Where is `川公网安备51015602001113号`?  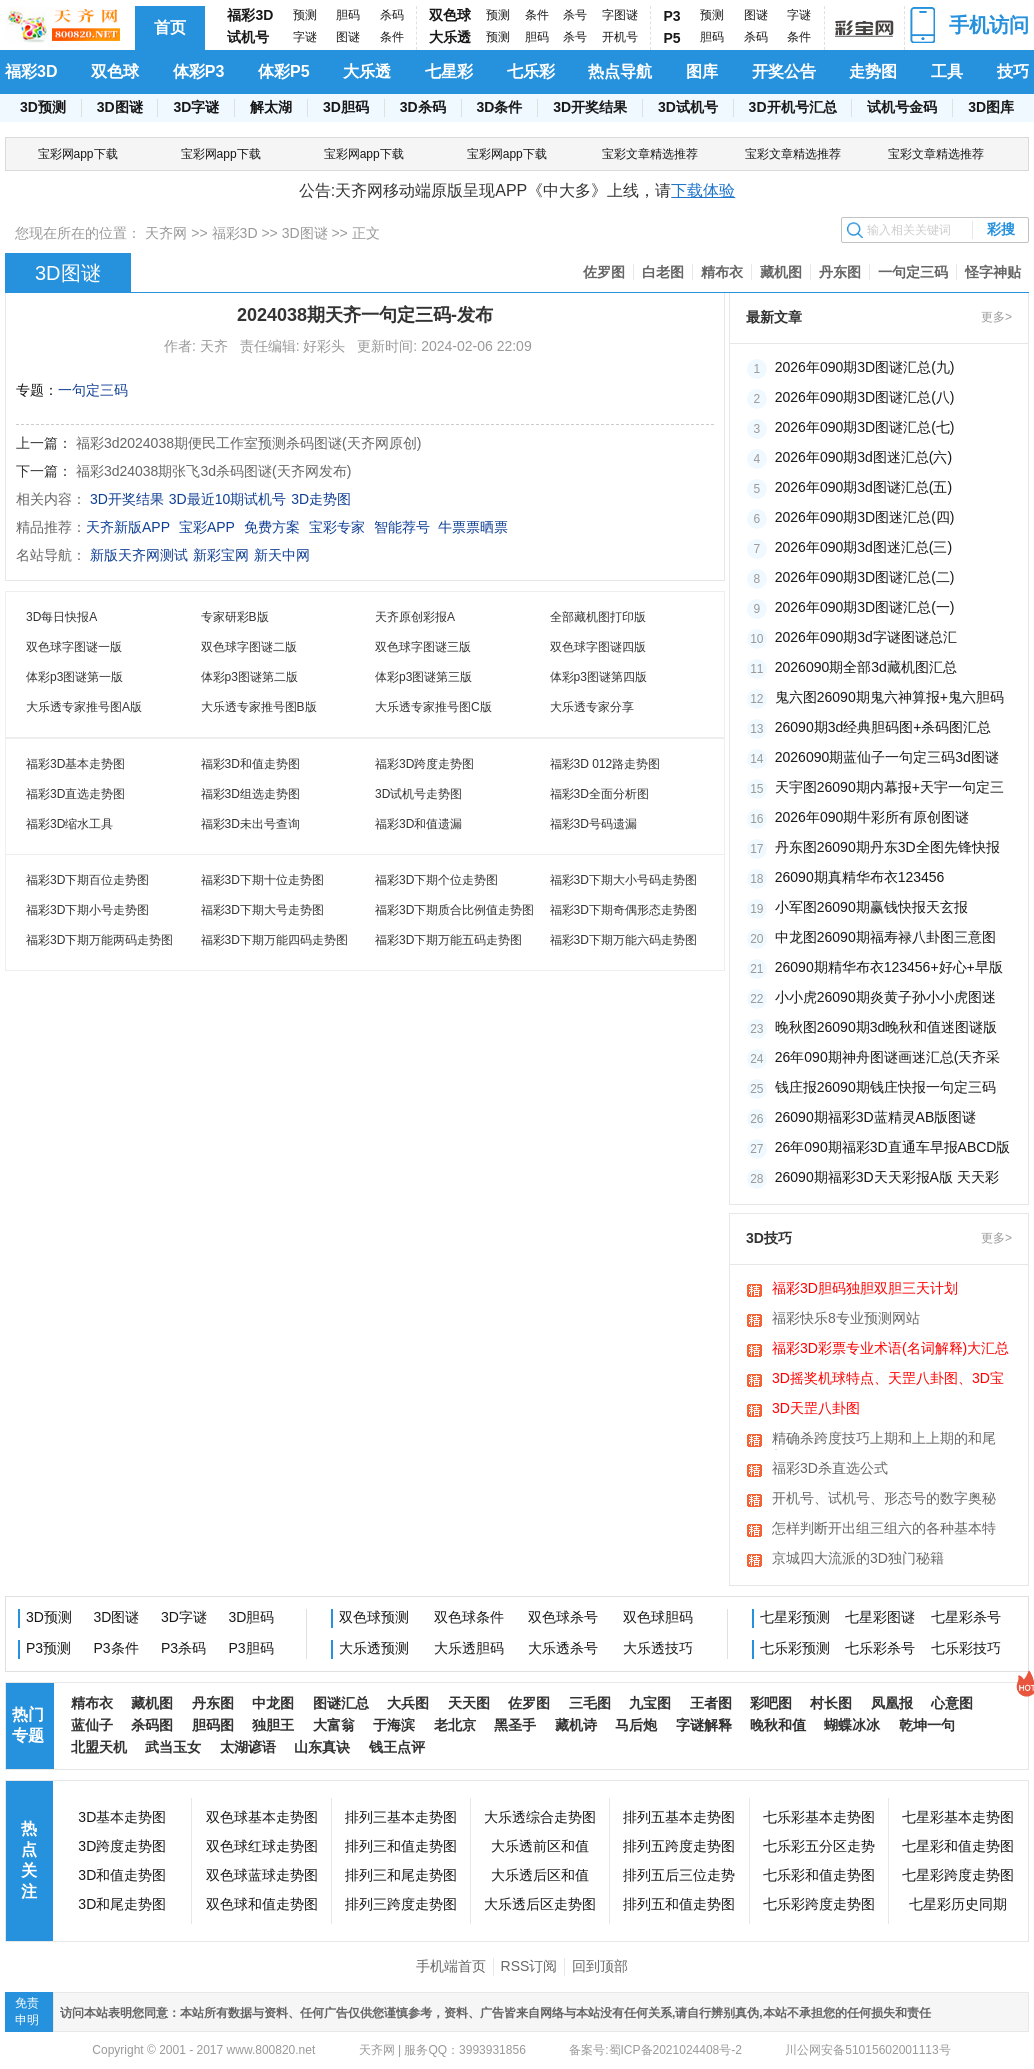 川公网安备51015602001113号 is located at coordinates (866, 2050).